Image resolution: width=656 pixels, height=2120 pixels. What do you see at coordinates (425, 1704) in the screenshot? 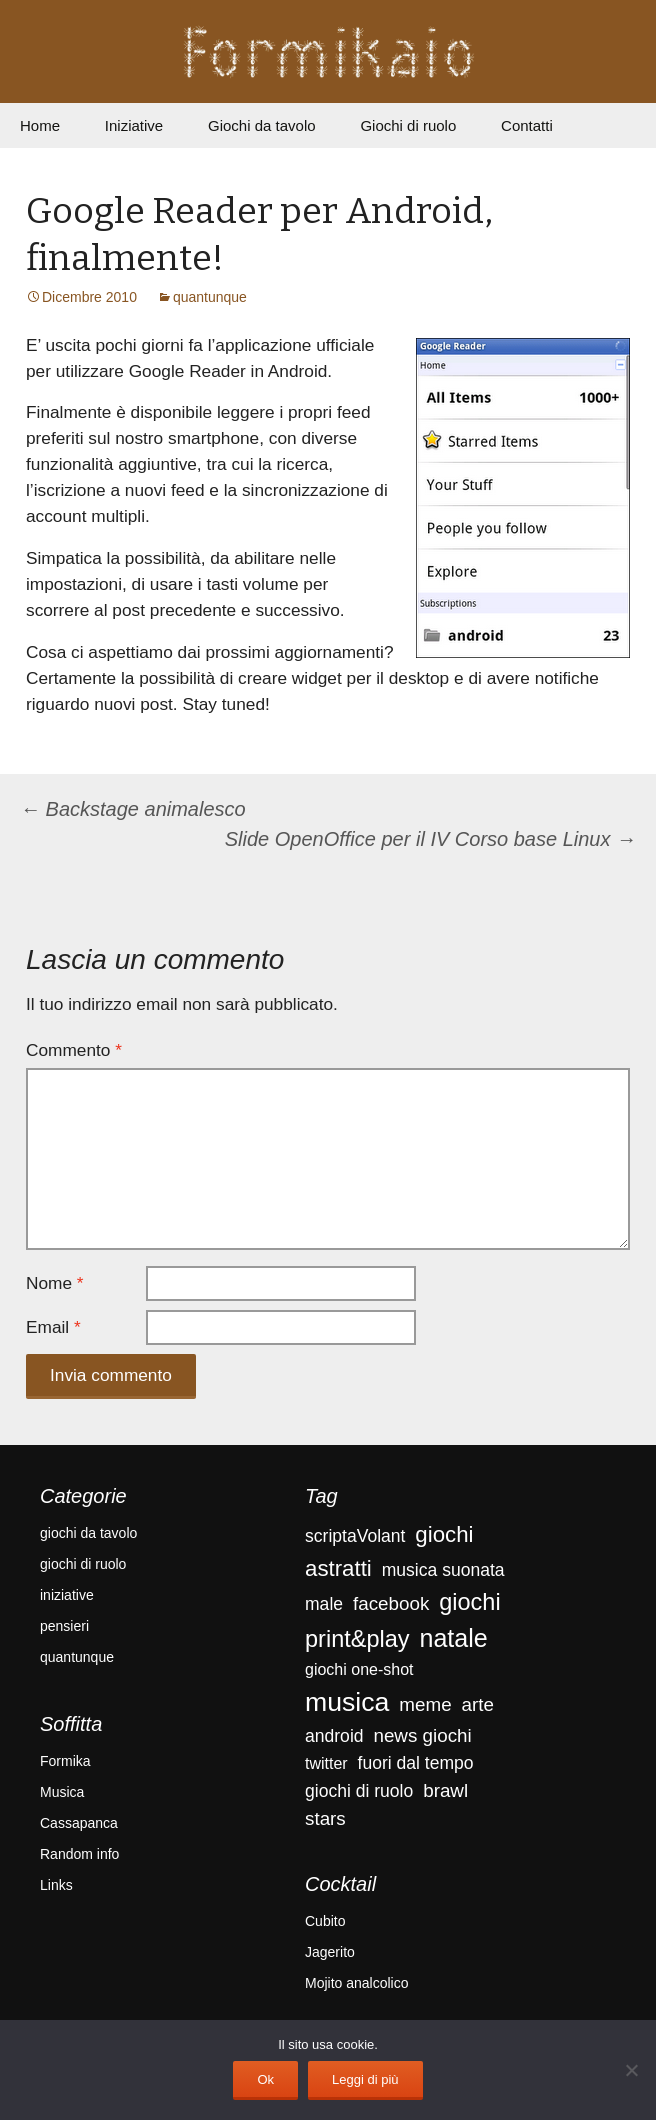
I see `meme [meme (5 elementi)]` at bounding box center [425, 1704].